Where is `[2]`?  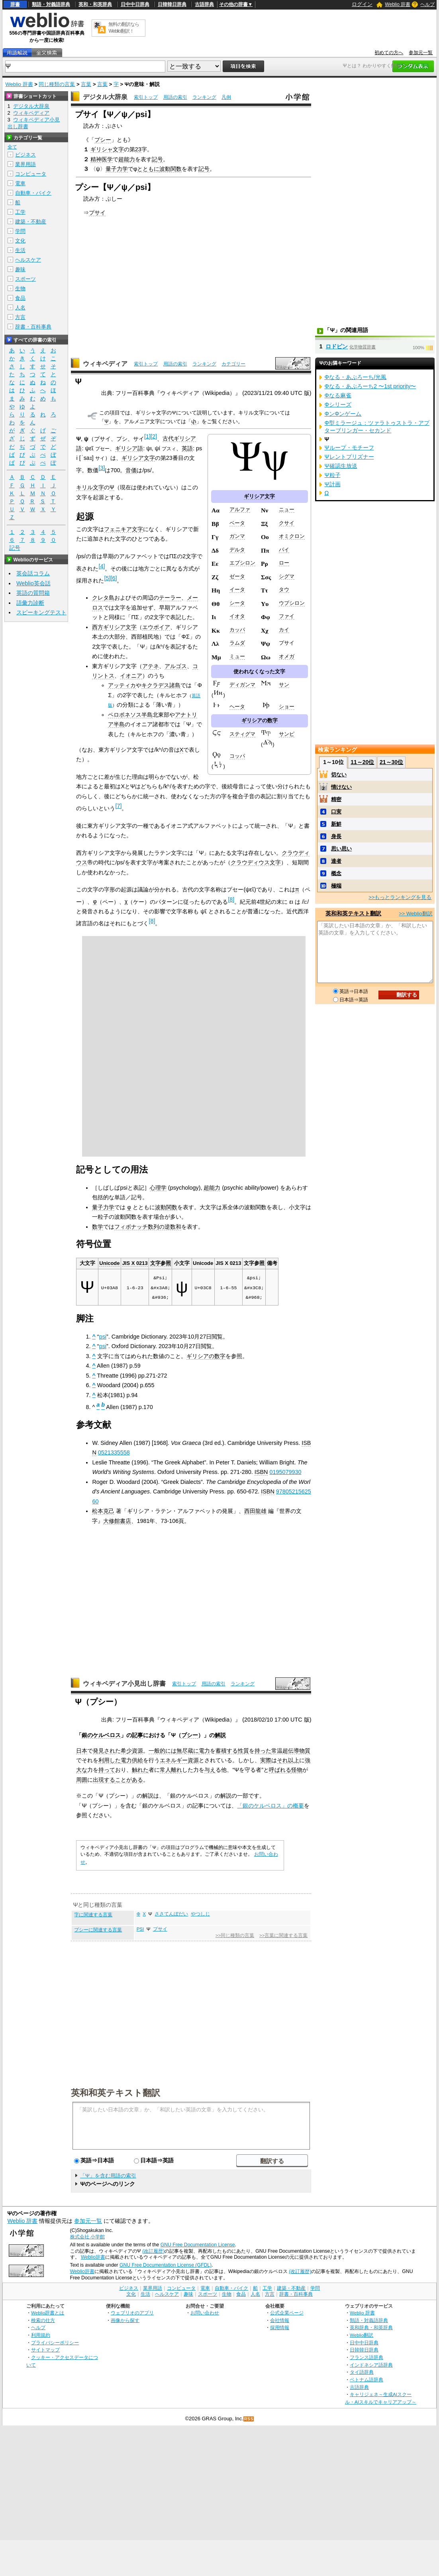
[2] is located at coordinates (154, 436).